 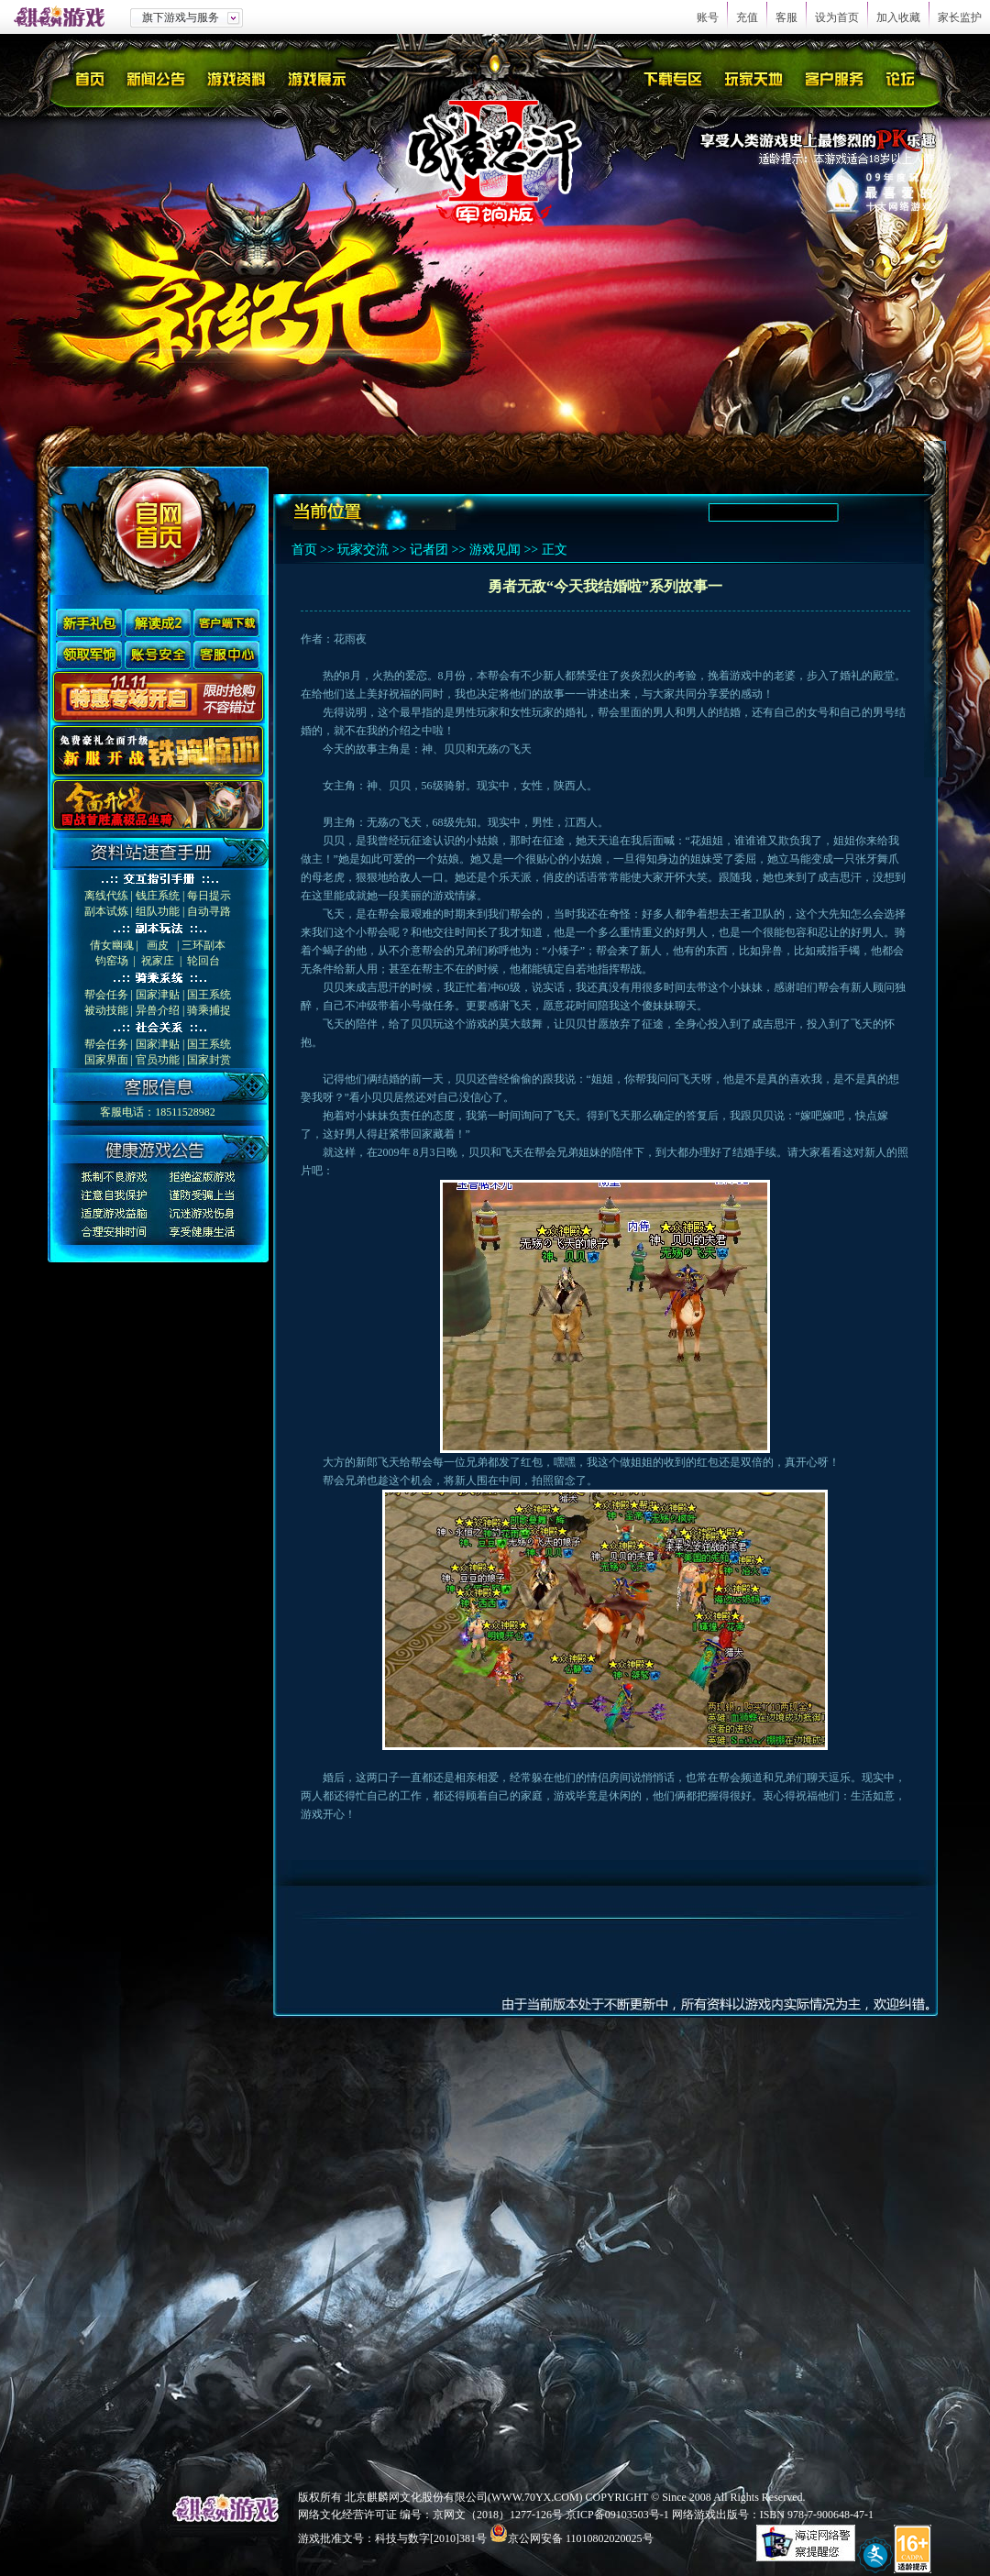 What do you see at coordinates (158, 994) in the screenshot?
I see `国家津贴` at bounding box center [158, 994].